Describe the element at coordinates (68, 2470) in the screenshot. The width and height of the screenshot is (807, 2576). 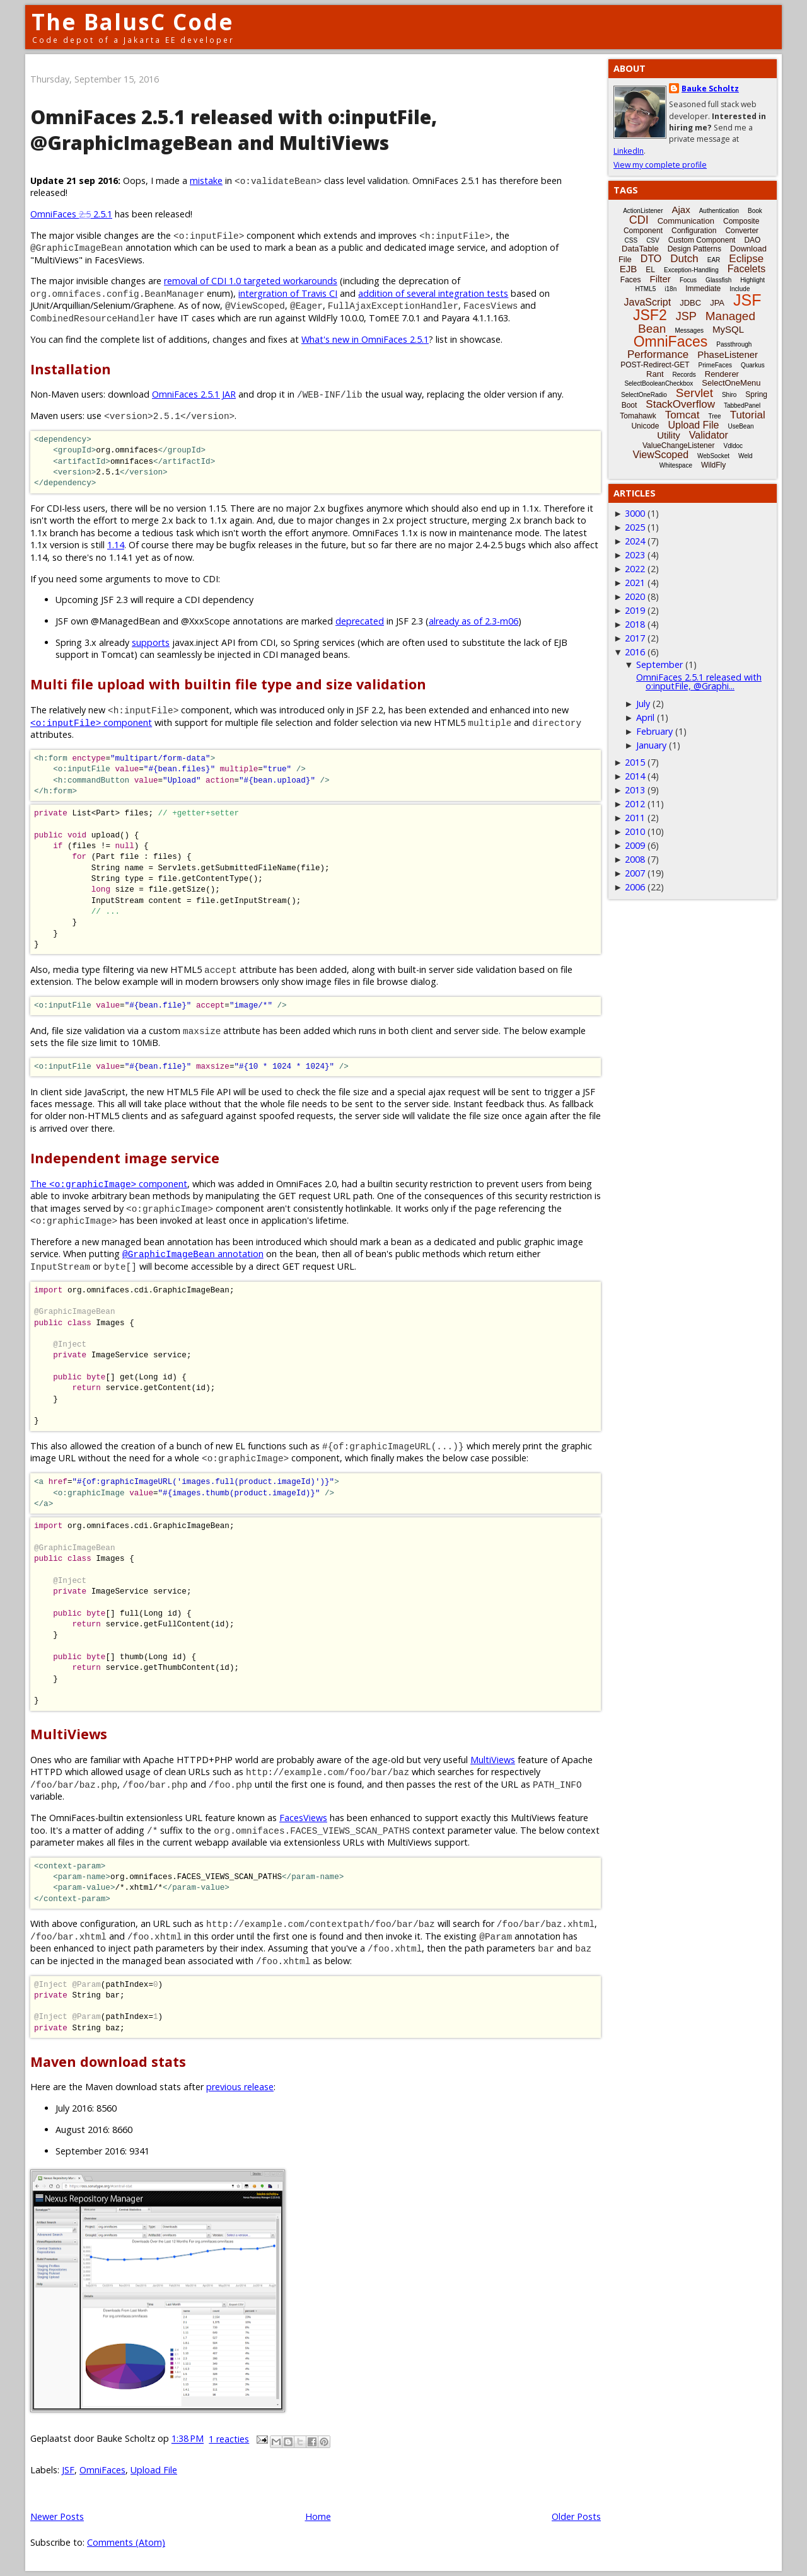
I see `JSF` at that location.